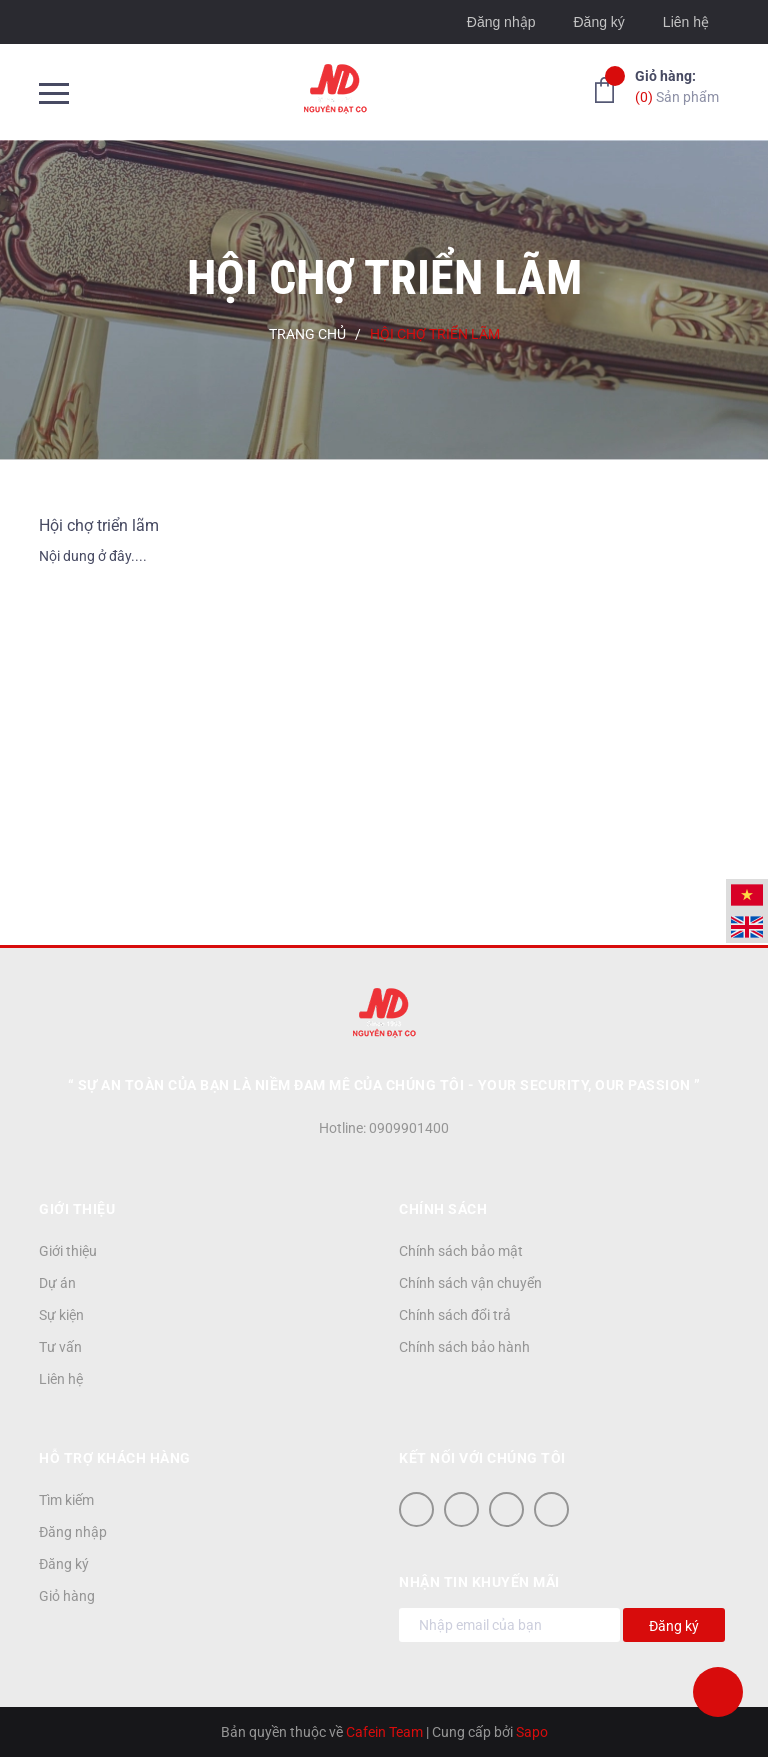 The image size is (768, 1757). I want to click on Tư vấn, so click(60, 1347).